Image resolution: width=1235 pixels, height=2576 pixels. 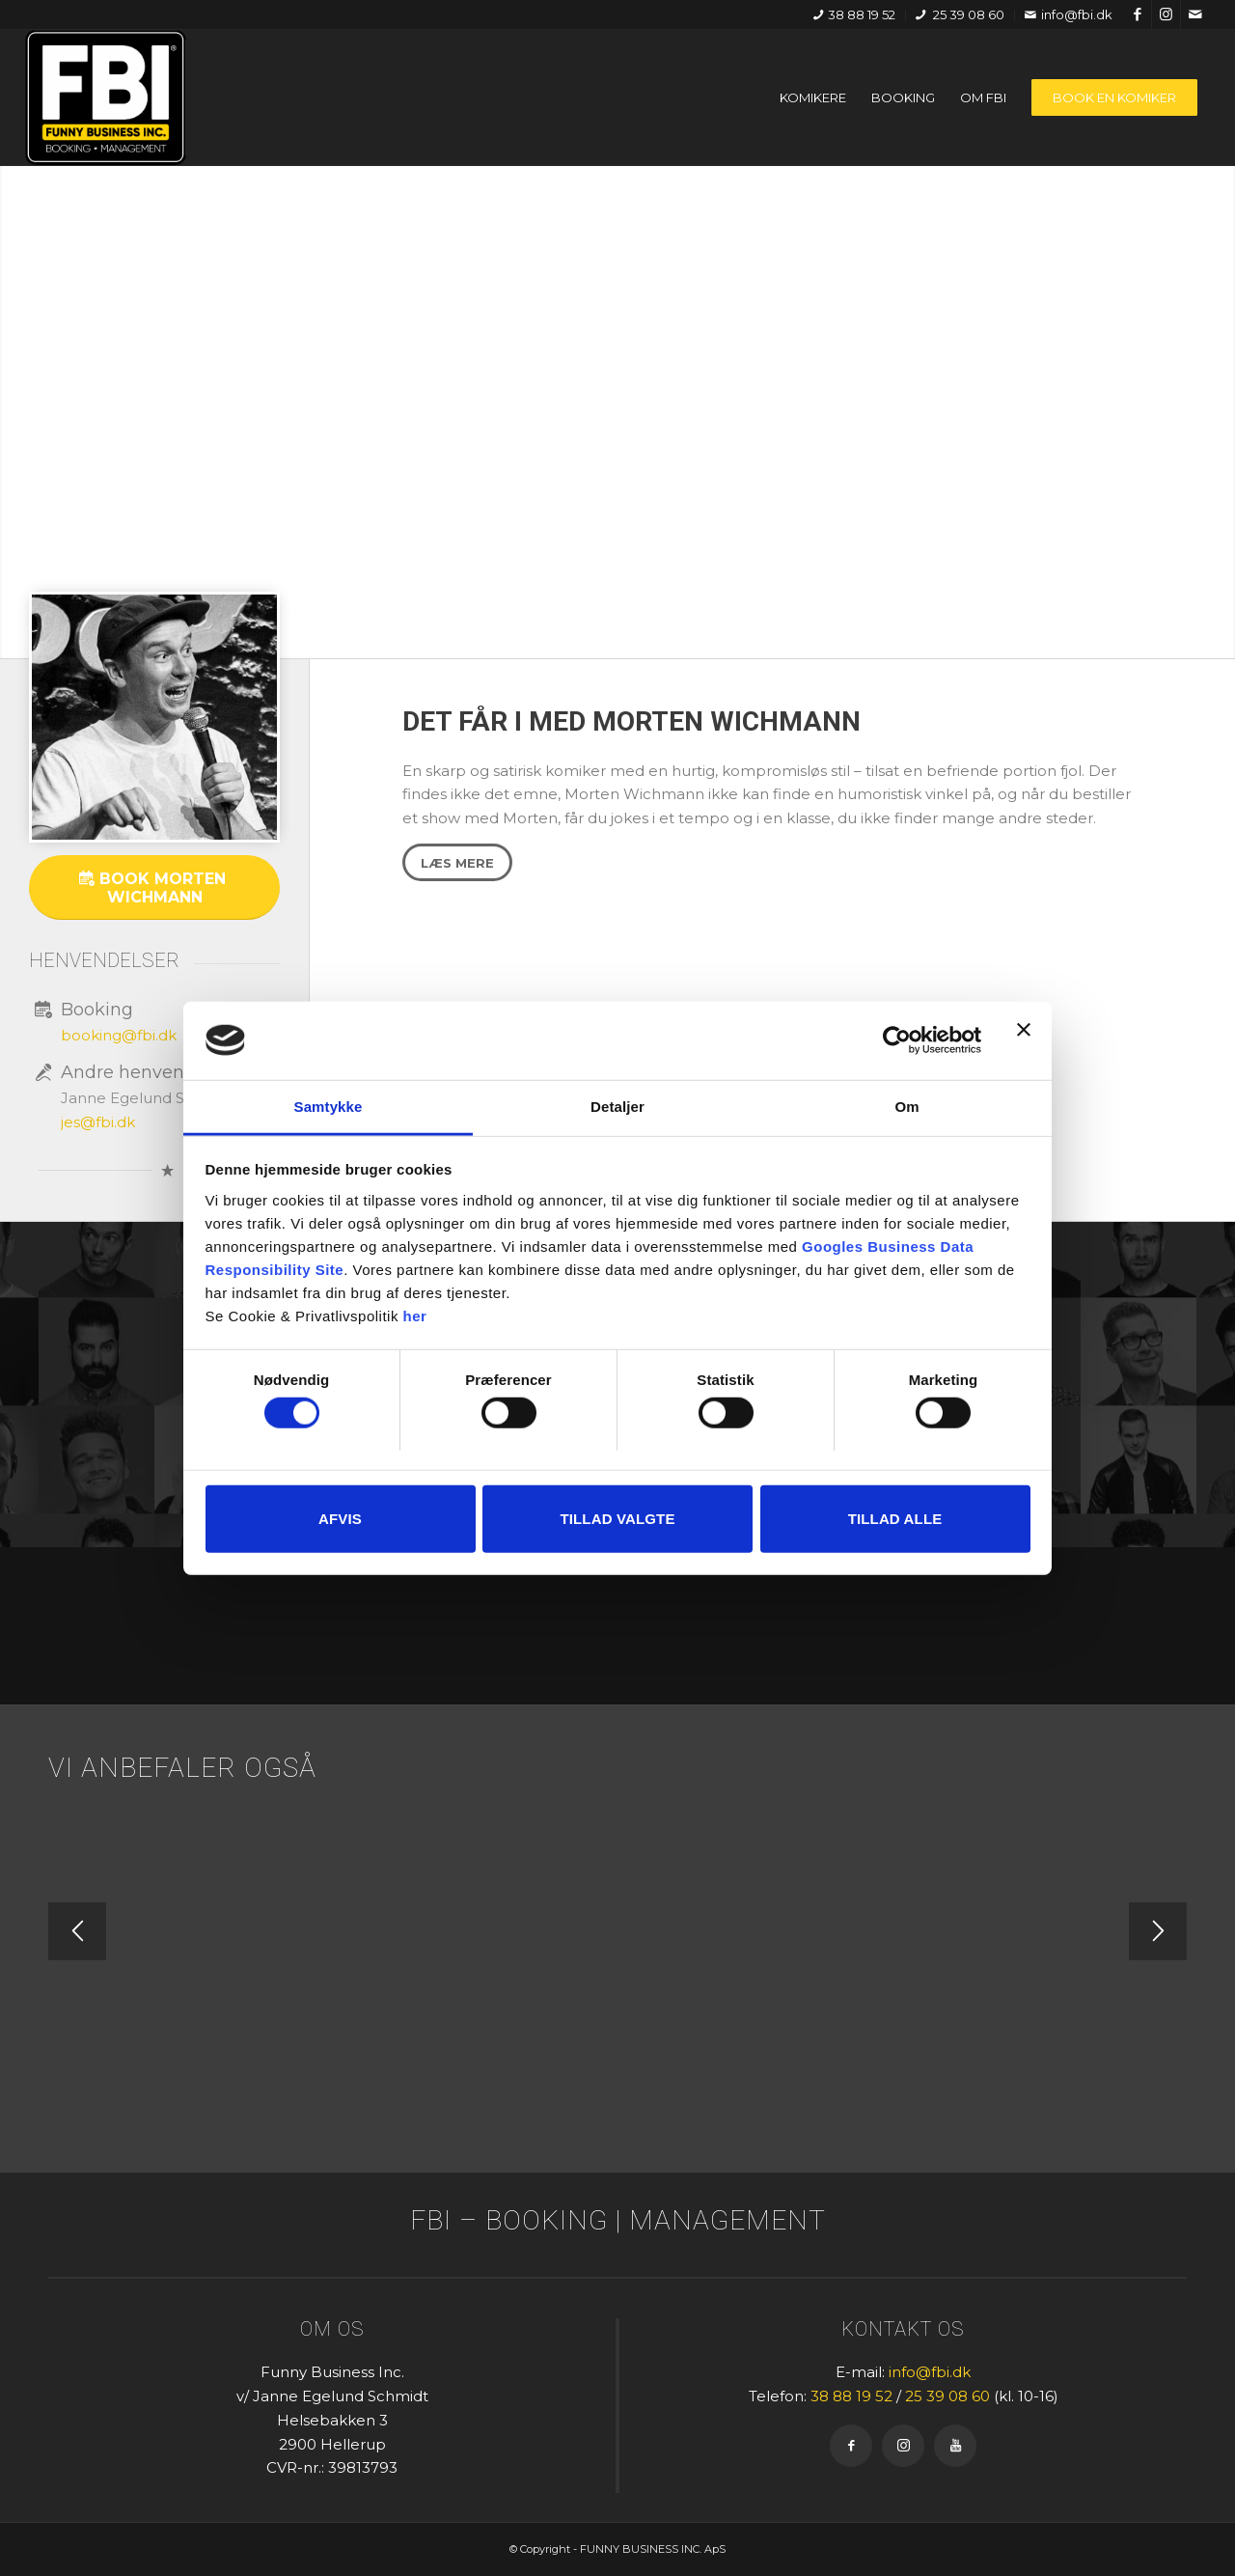 What do you see at coordinates (154, 887) in the screenshot?
I see `[Book Morten Wichmann]` at bounding box center [154, 887].